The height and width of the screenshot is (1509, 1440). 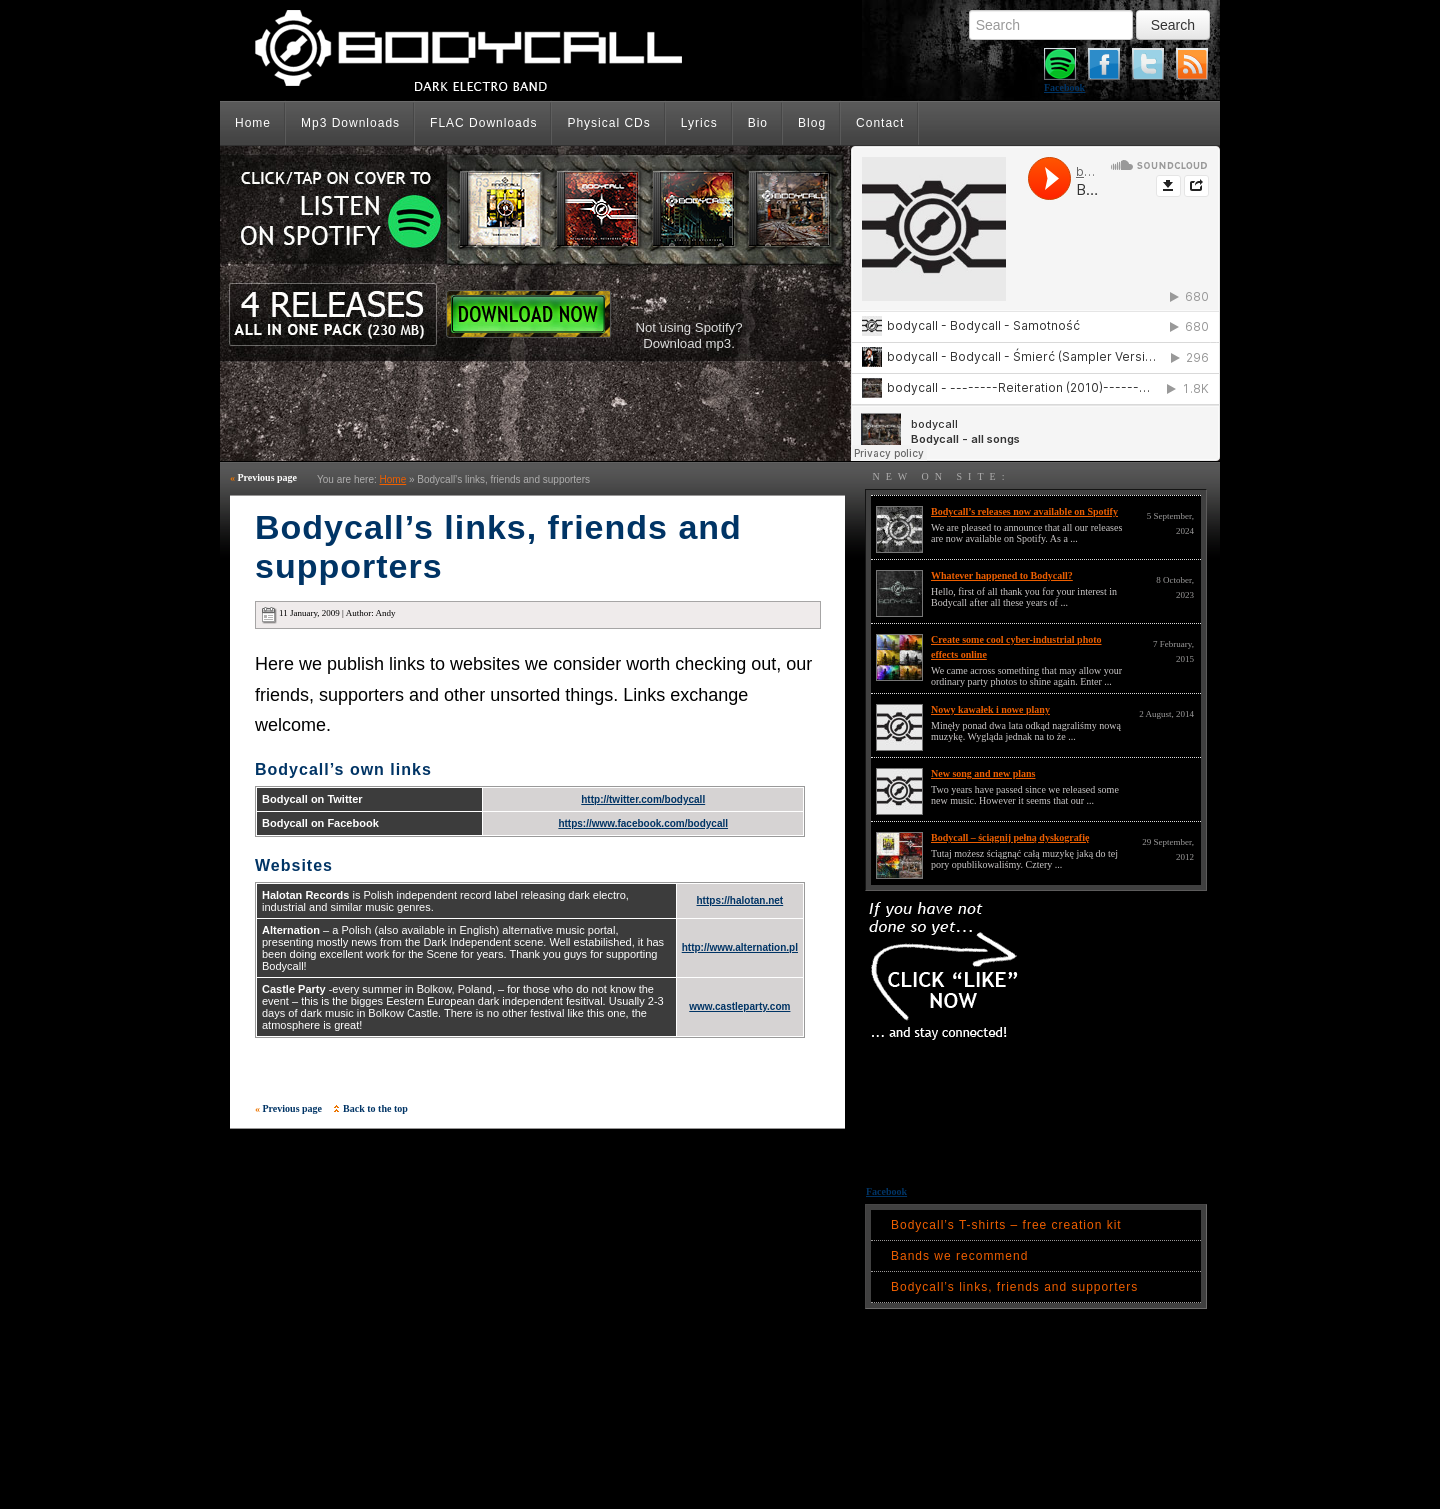 I want to click on Nowy kawałek i nowe plany, so click(x=990, y=709).